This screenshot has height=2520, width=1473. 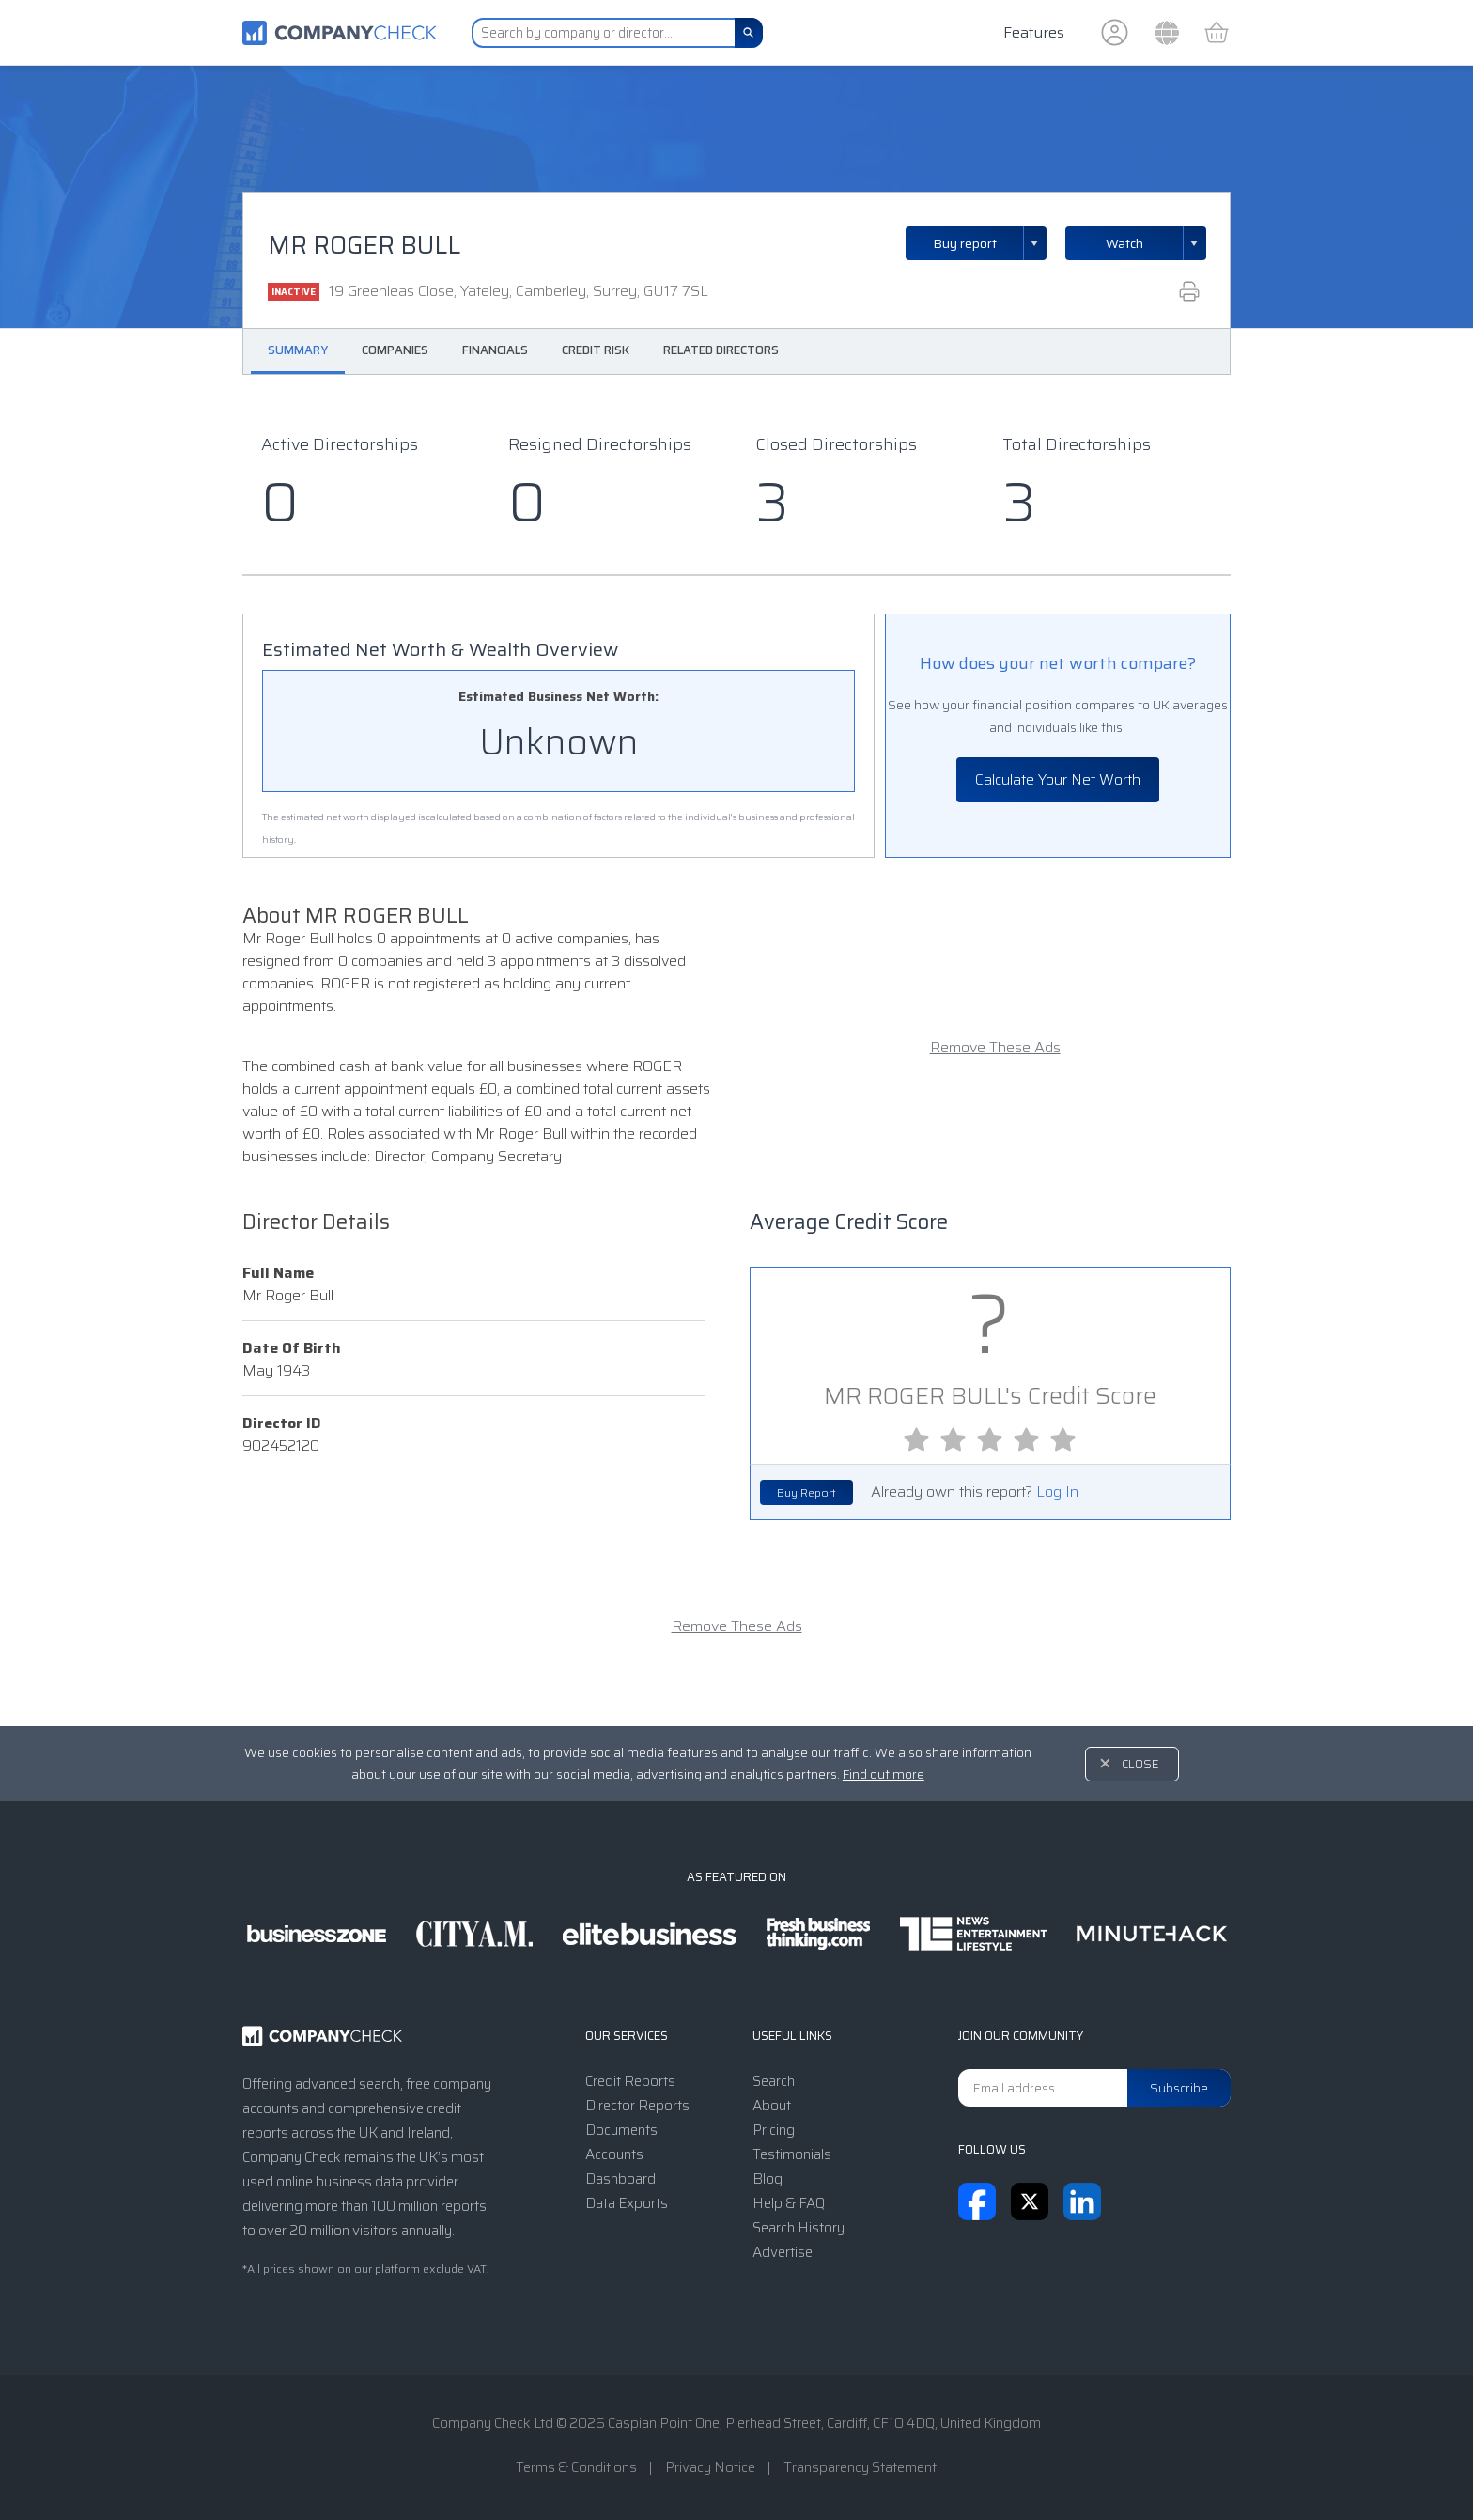 I want to click on Remove These Ads, so click(x=995, y=1047).